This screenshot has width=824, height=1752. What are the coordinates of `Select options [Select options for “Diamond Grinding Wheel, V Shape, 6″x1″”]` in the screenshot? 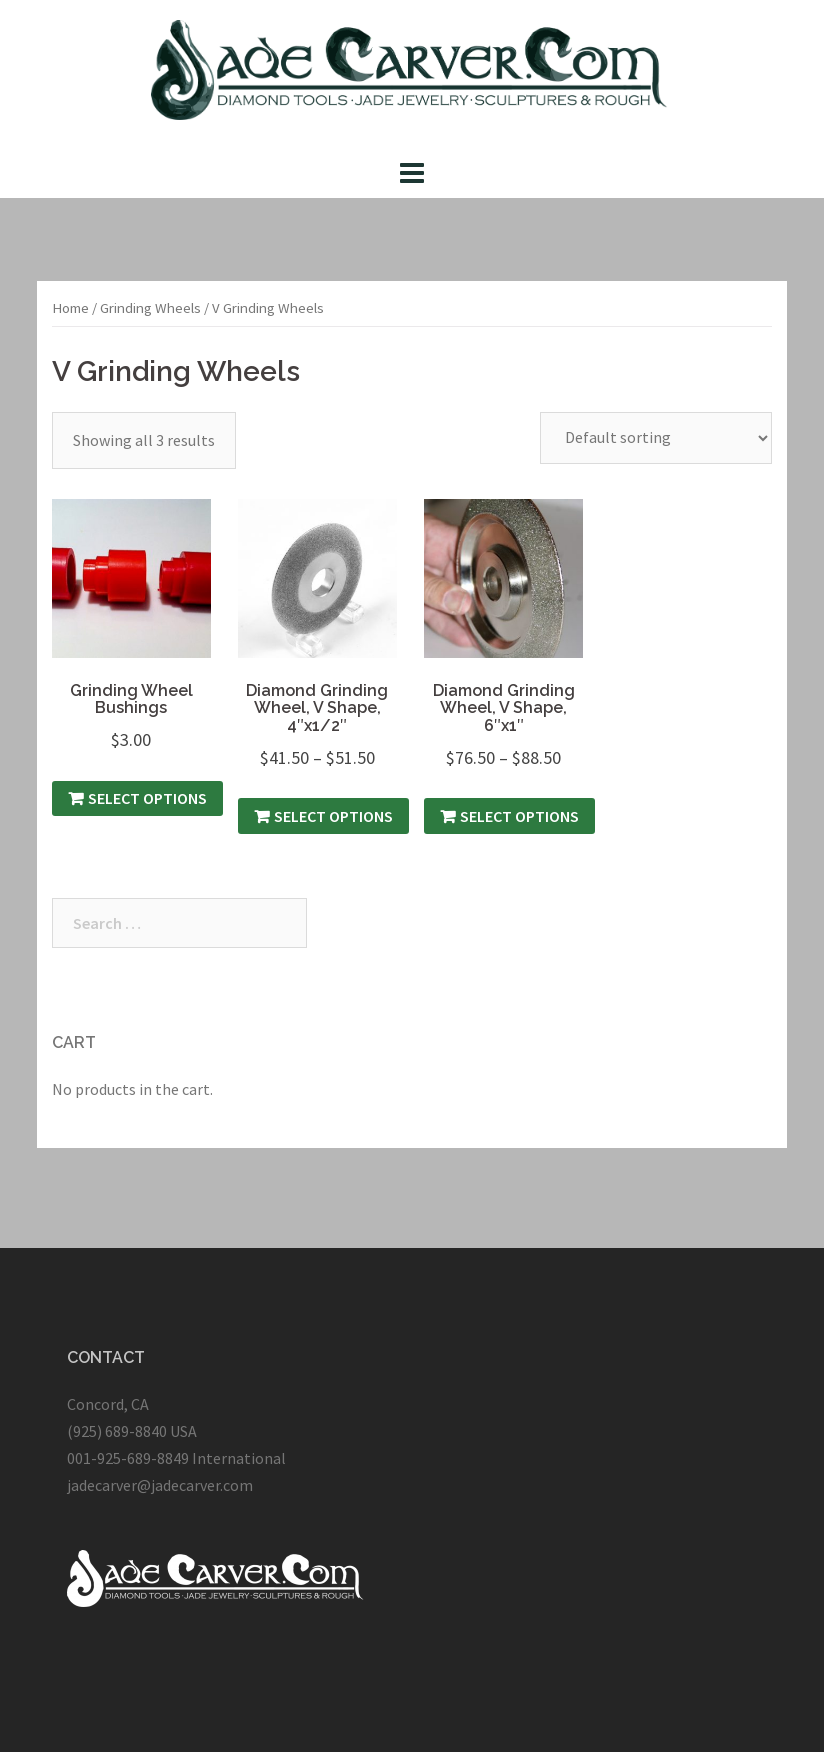 It's located at (519, 816).